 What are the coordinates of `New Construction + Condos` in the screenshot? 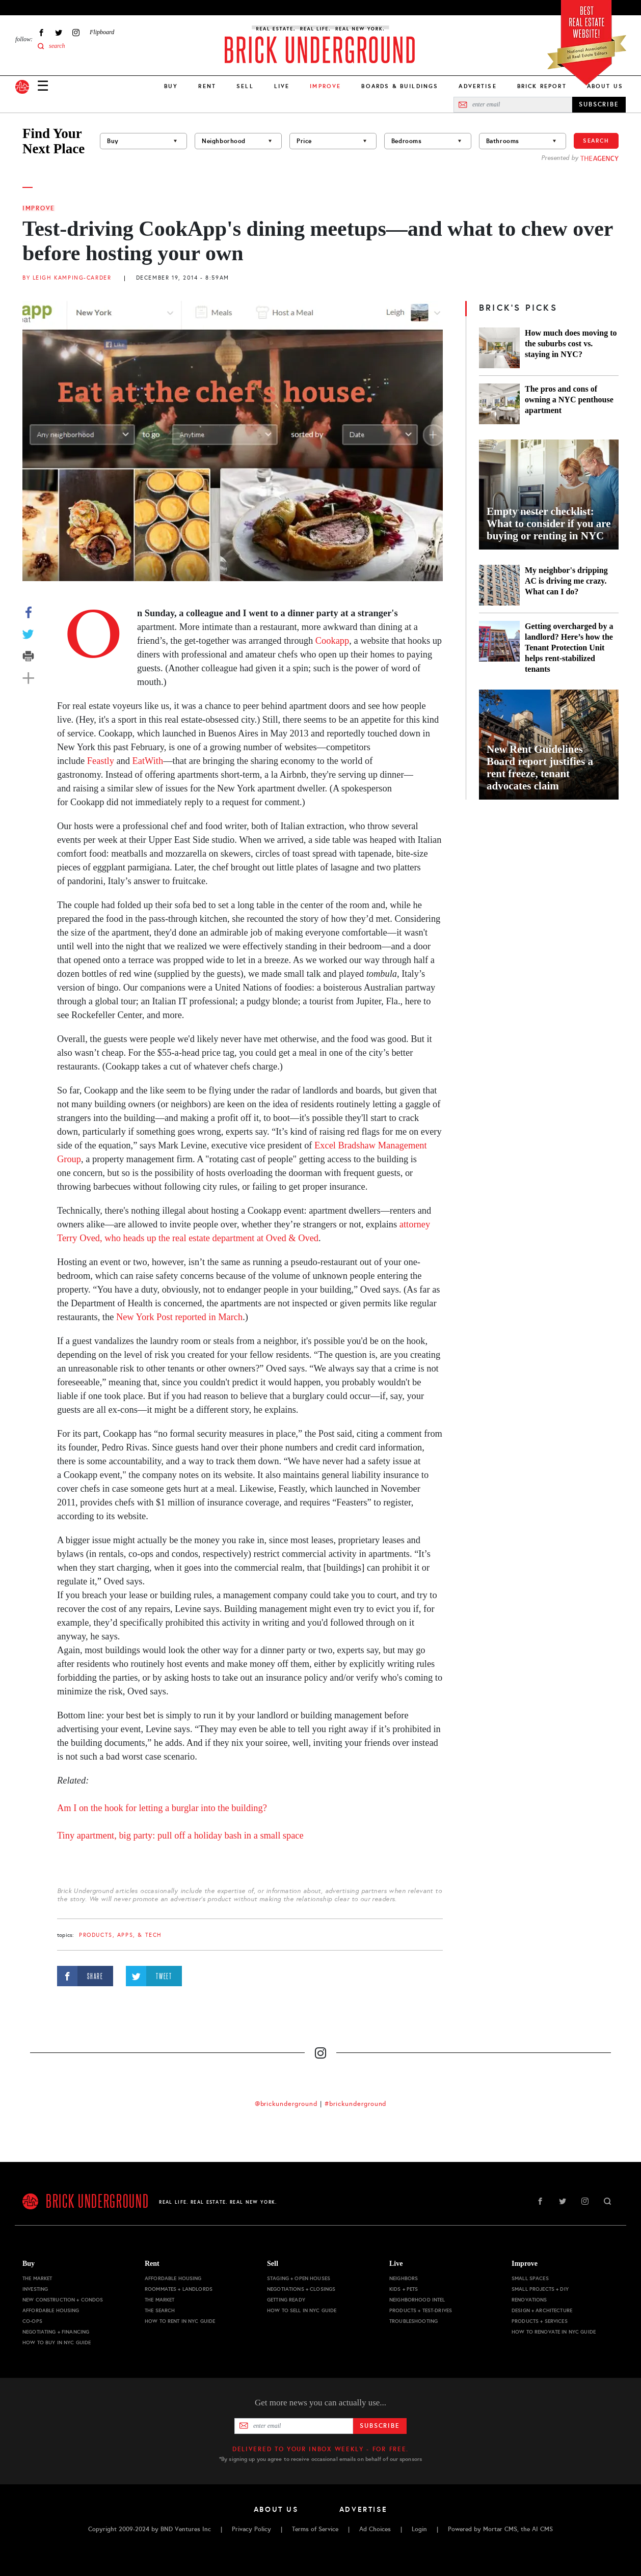 It's located at (62, 2299).